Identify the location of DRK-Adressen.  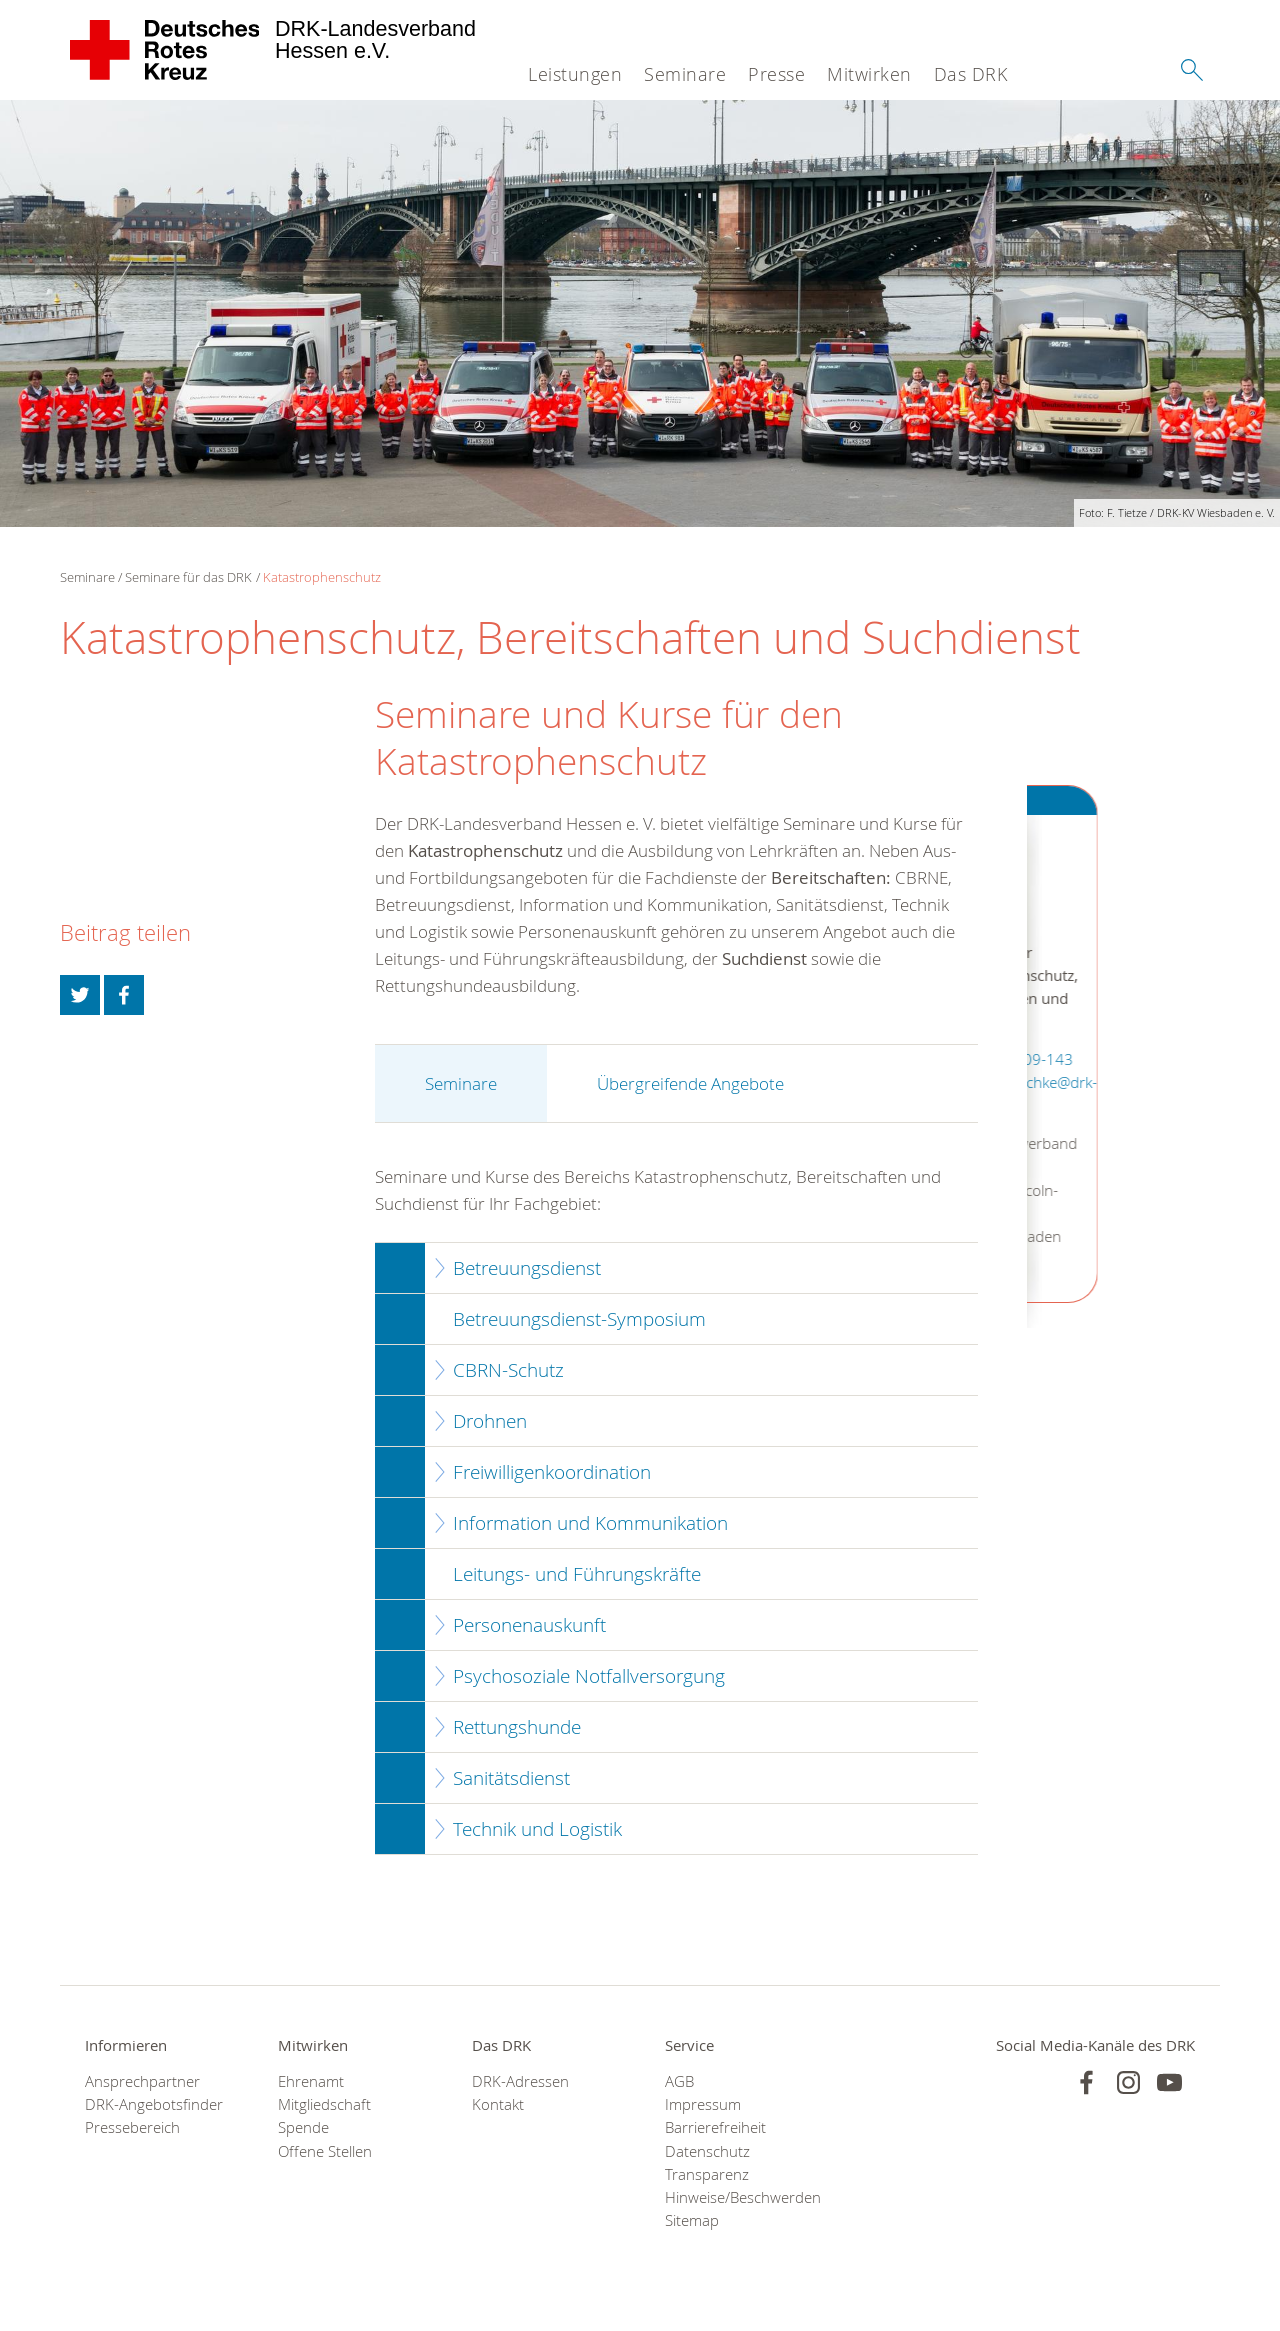
(520, 2081).